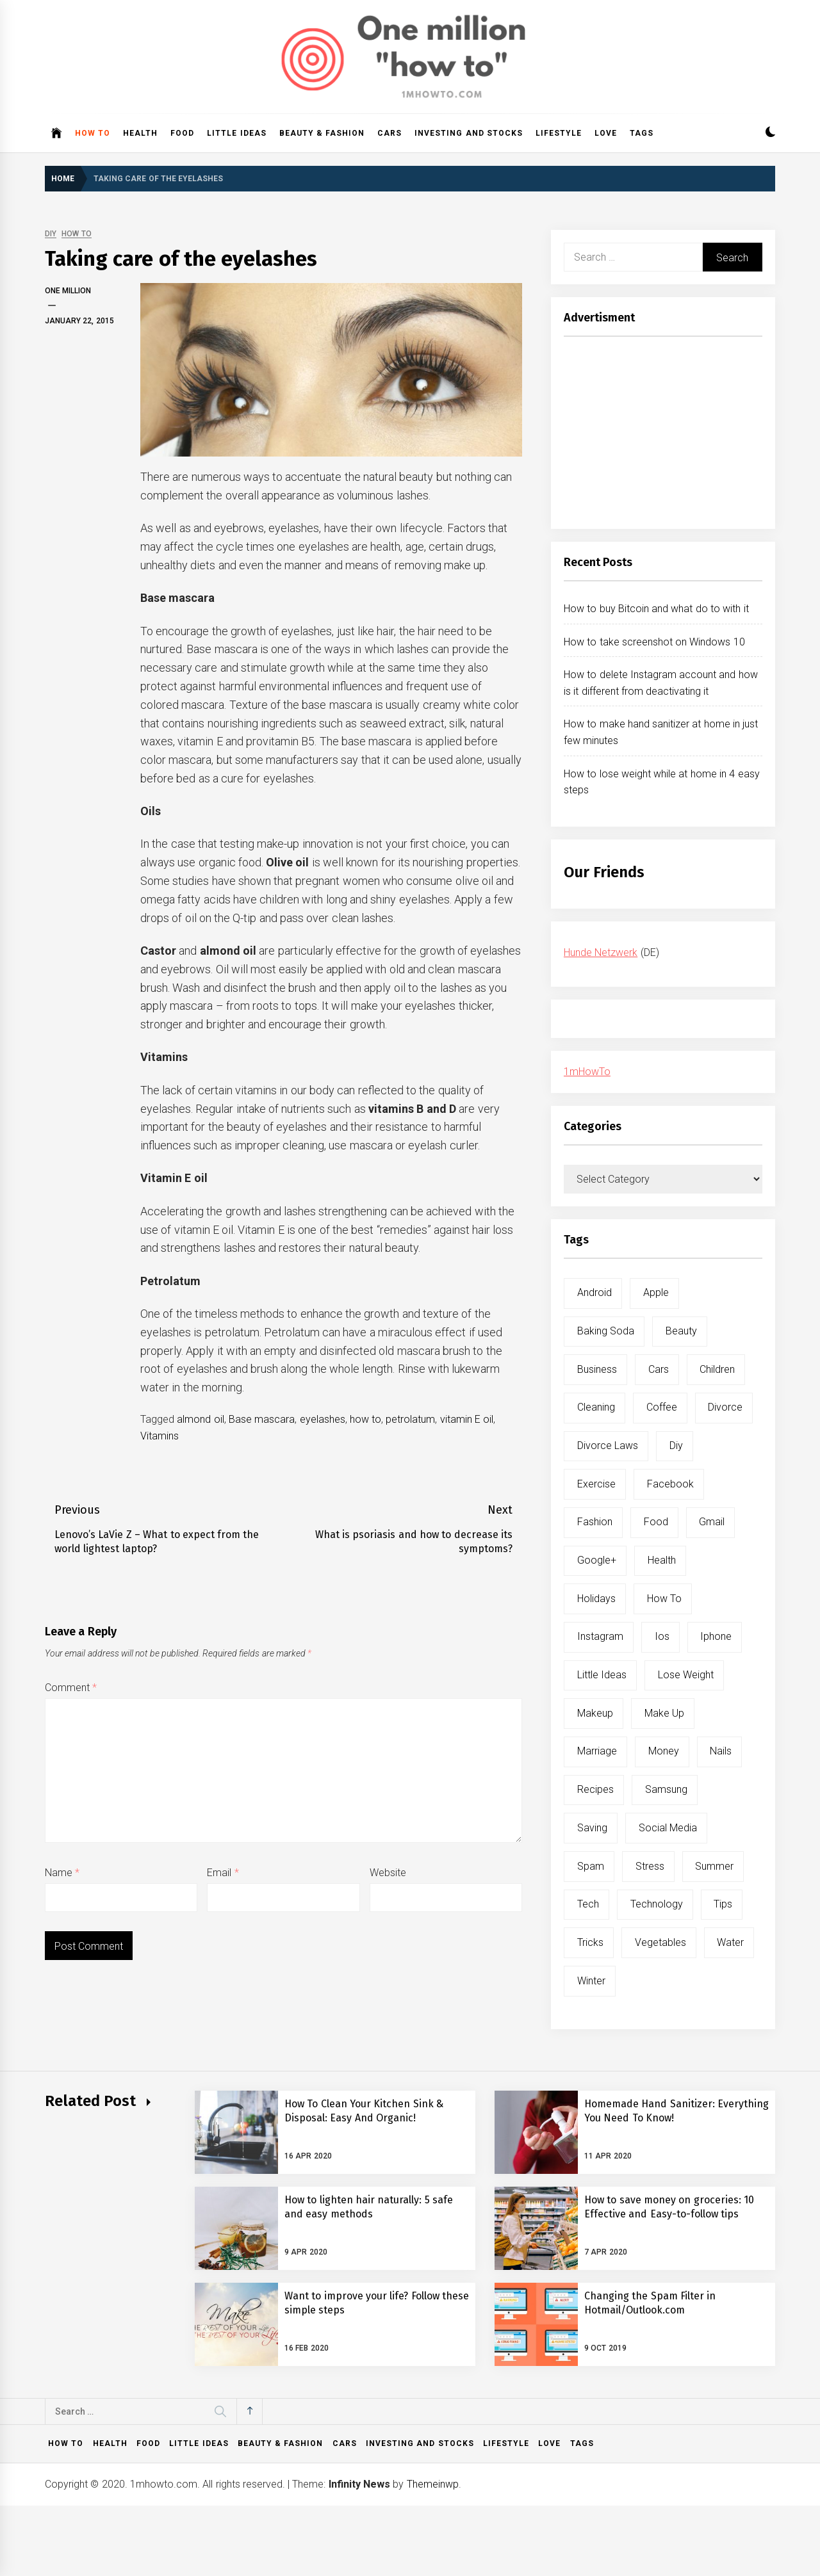  I want to click on holidays [holidays (5 items)], so click(596, 1598).